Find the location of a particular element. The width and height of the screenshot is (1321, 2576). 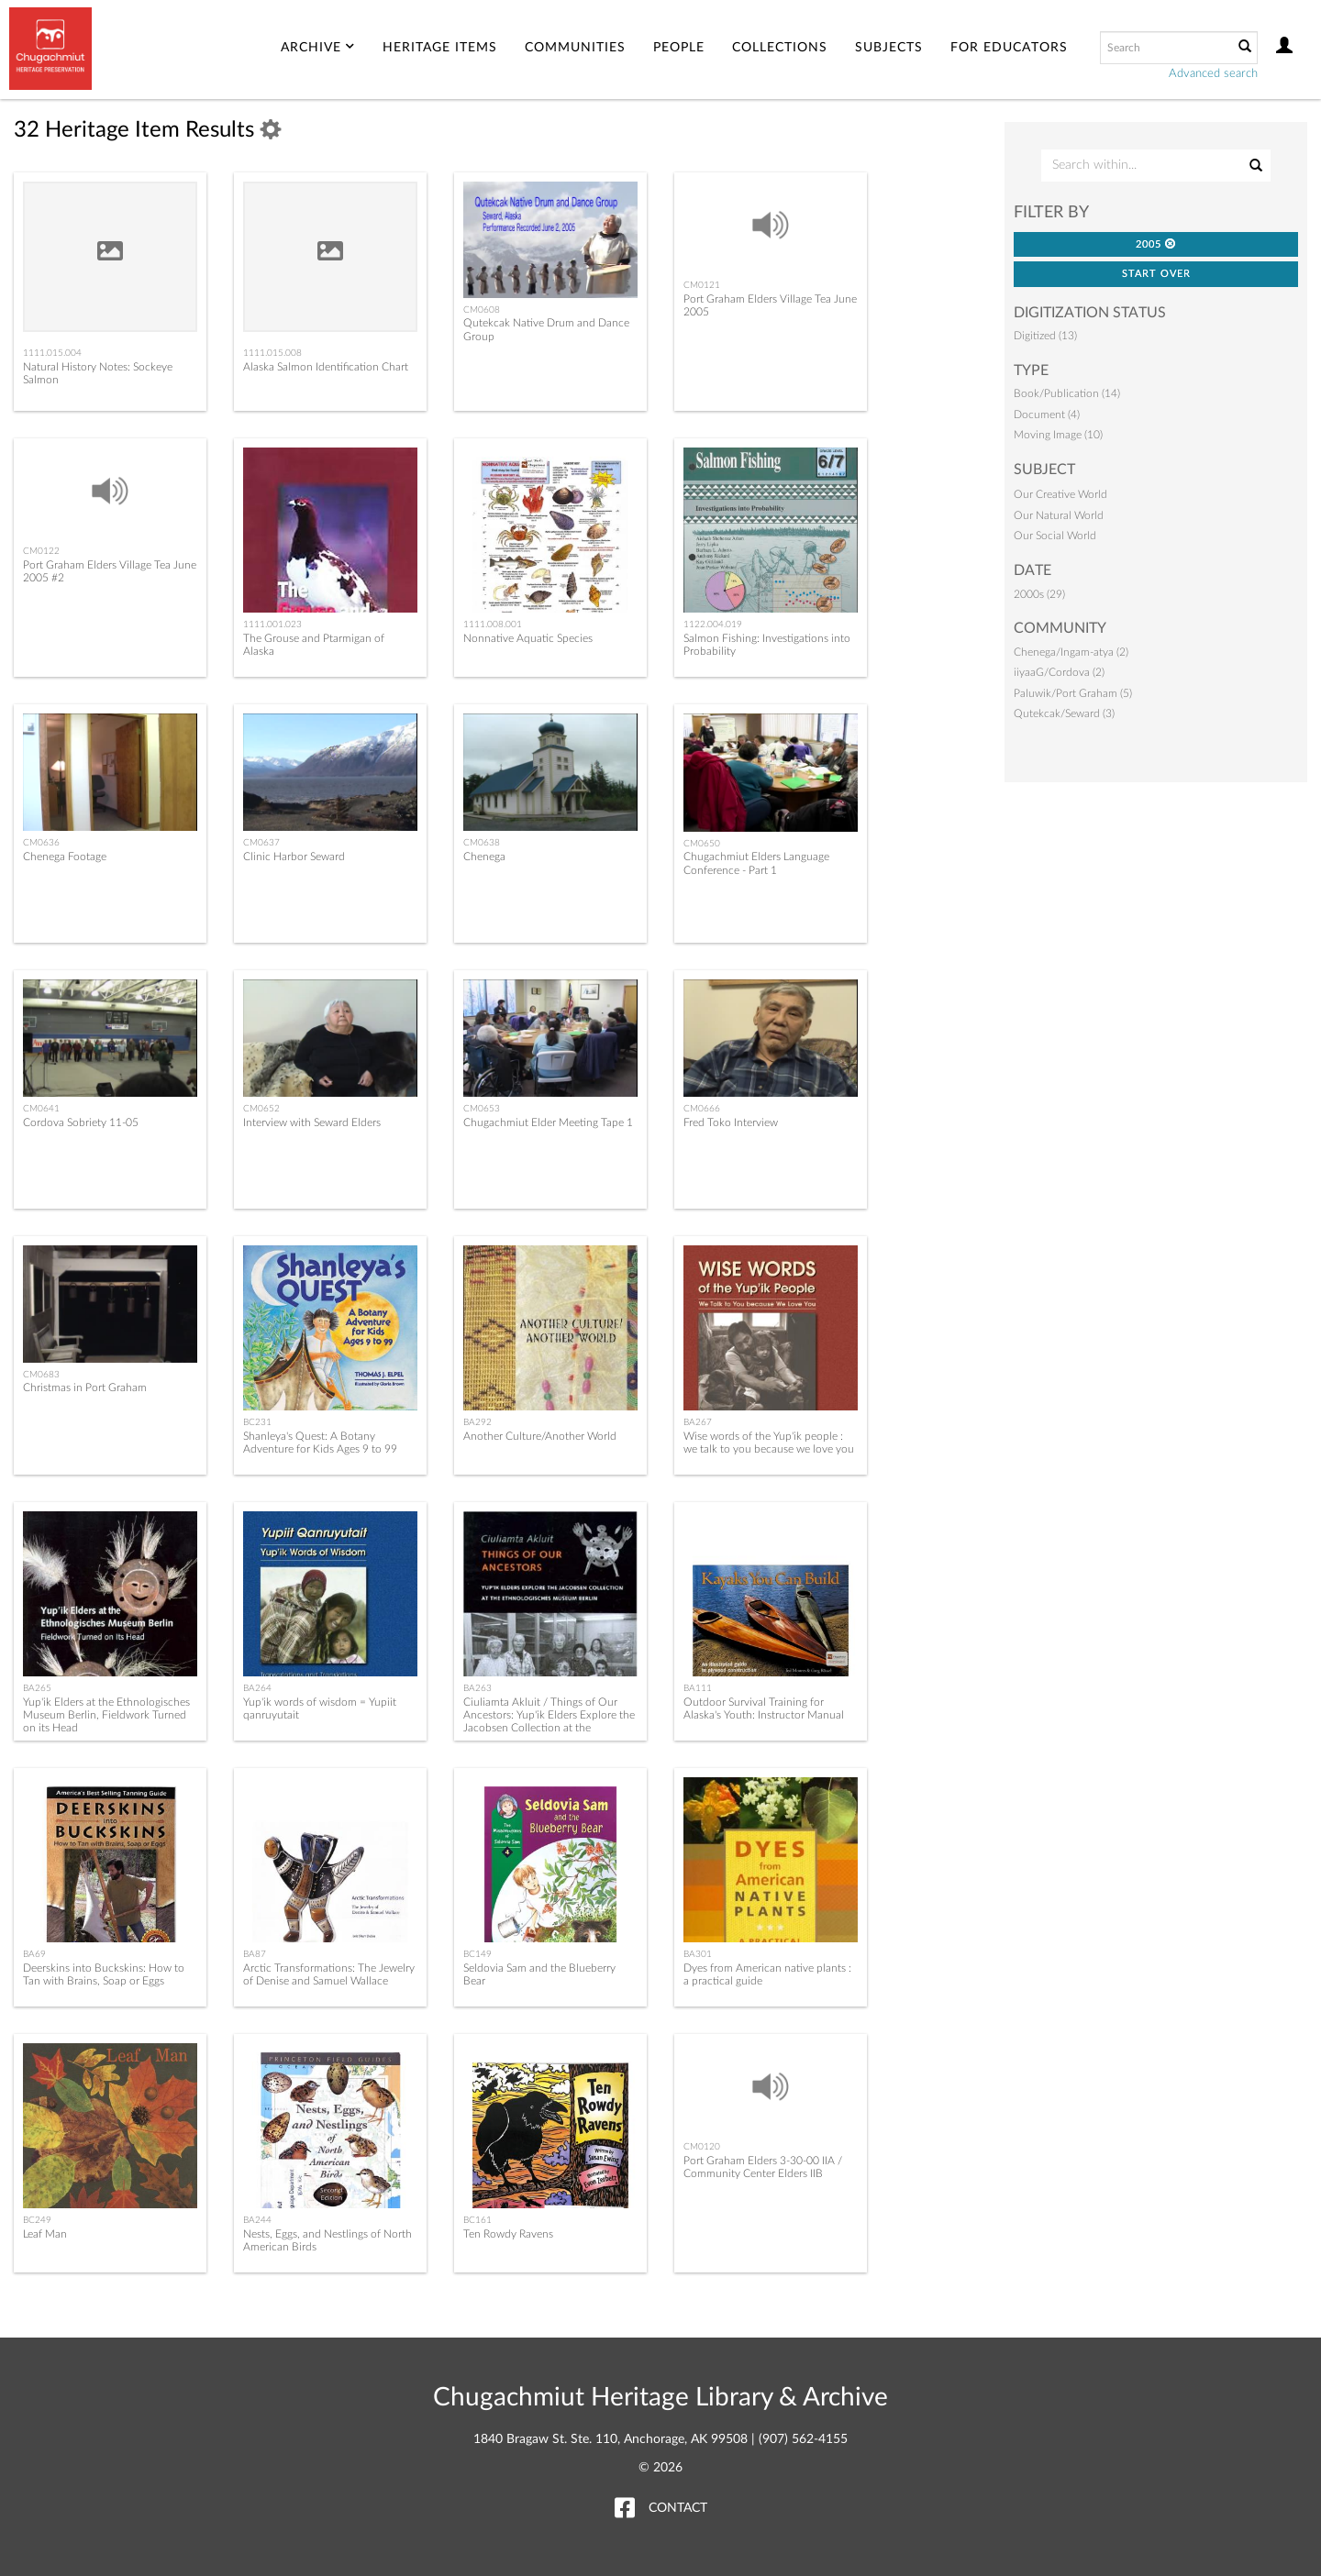

BC249 is located at coordinates (37, 2220).